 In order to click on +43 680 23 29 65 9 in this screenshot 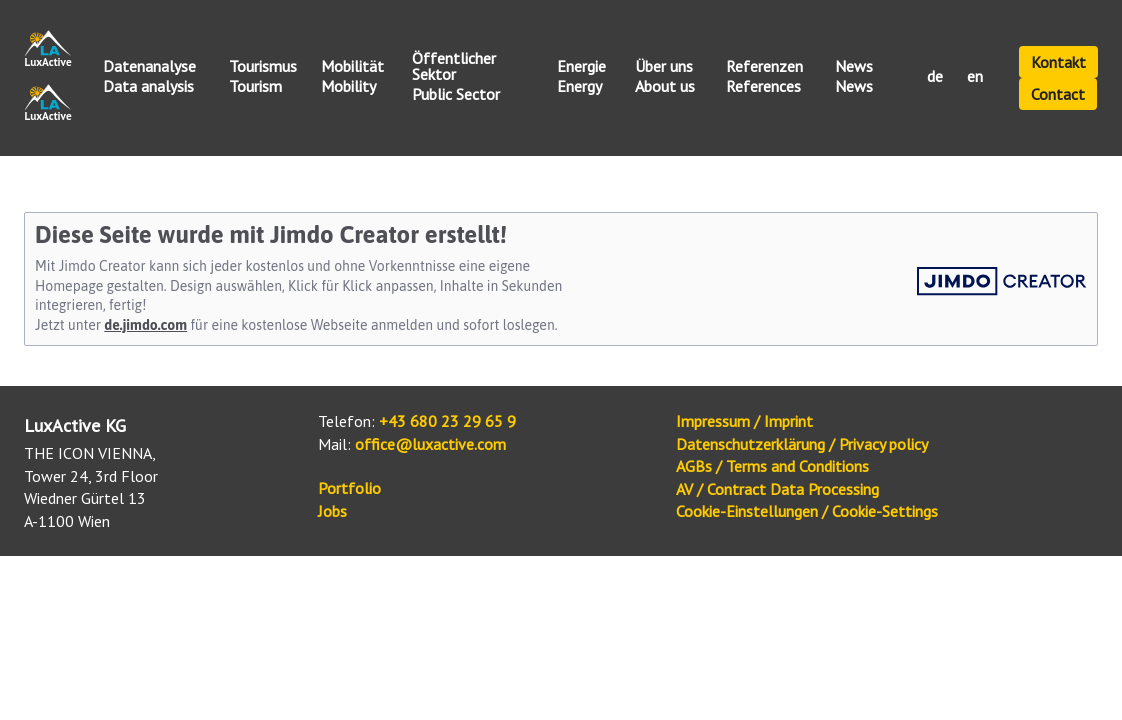, I will do `click(447, 421)`.